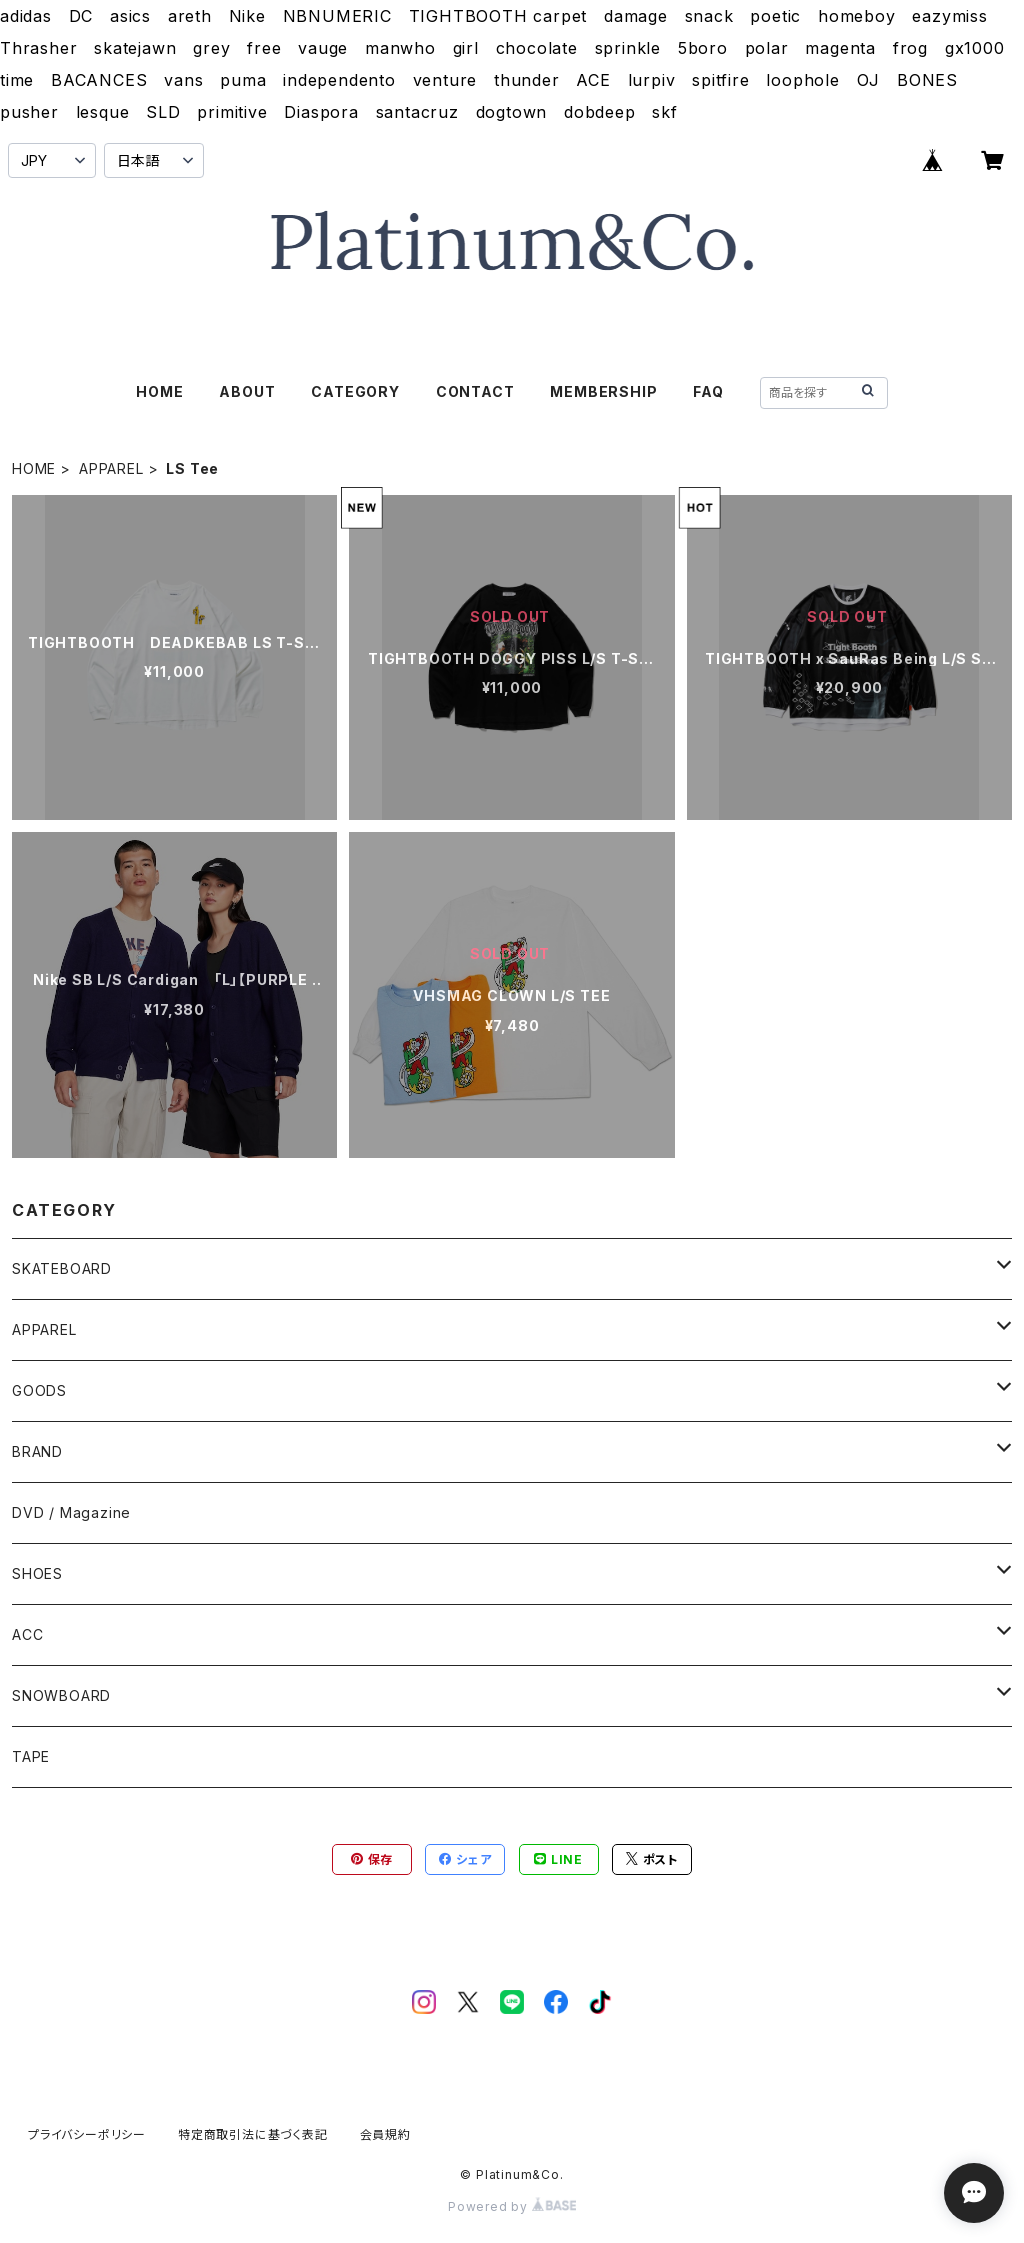 Image resolution: width=1024 pixels, height=2243 pixels. Describe the element at coordinates (62, 1268) in the screenshot. I see `SKATEBOARD` at that location.